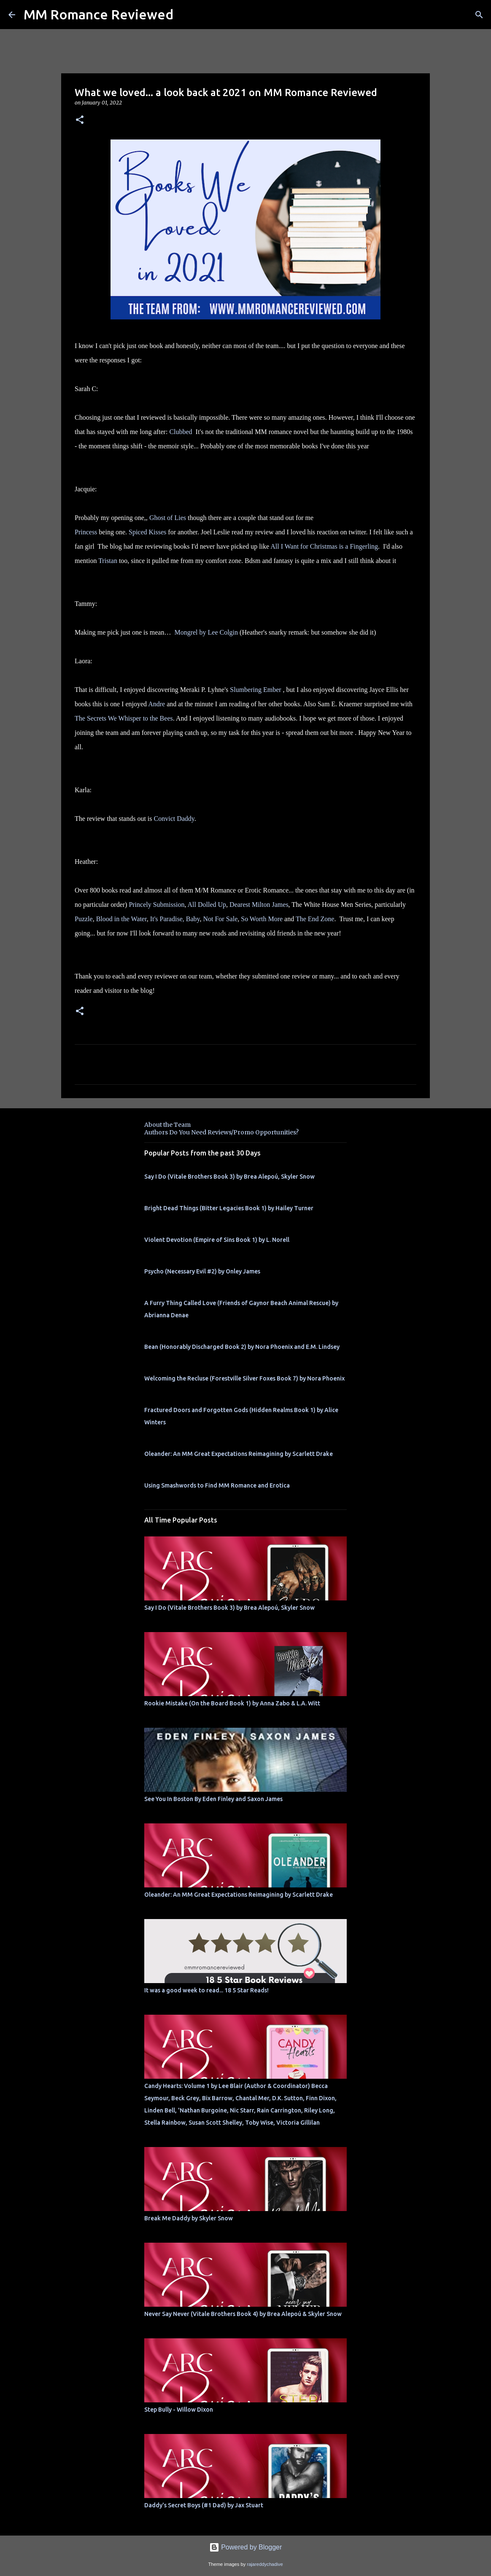  Describe the element at coordinates (202, 1271) in the screenshot. I see `Psycho (Necessary Evil #2) by Onley James` at that location.